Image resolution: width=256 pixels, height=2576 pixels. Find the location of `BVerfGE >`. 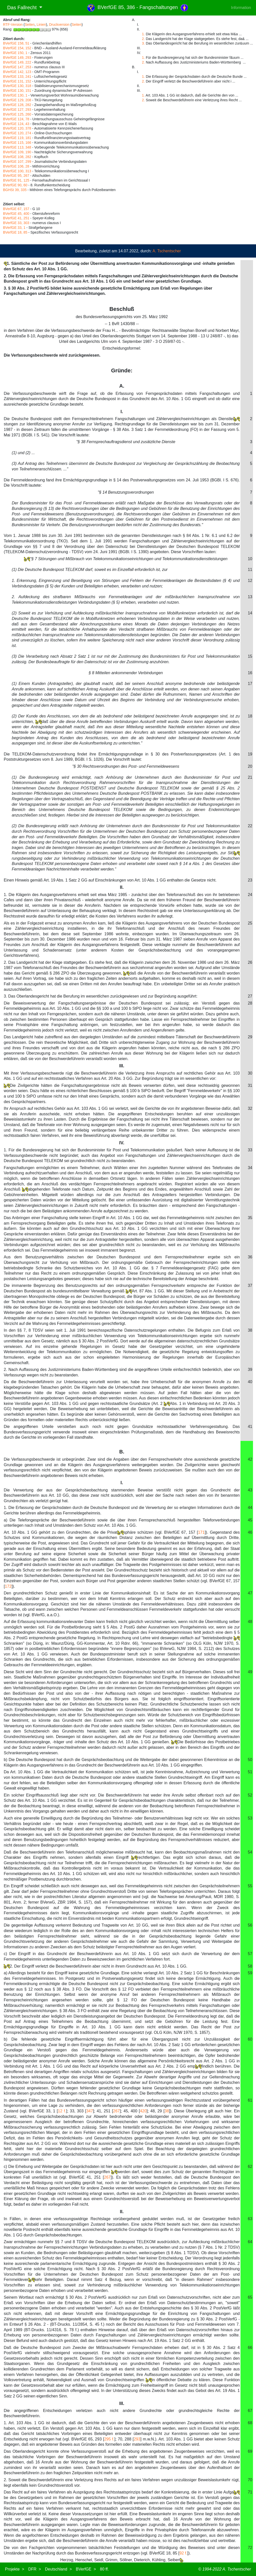

BVerfGE > is located at coordinates (86, 2569).